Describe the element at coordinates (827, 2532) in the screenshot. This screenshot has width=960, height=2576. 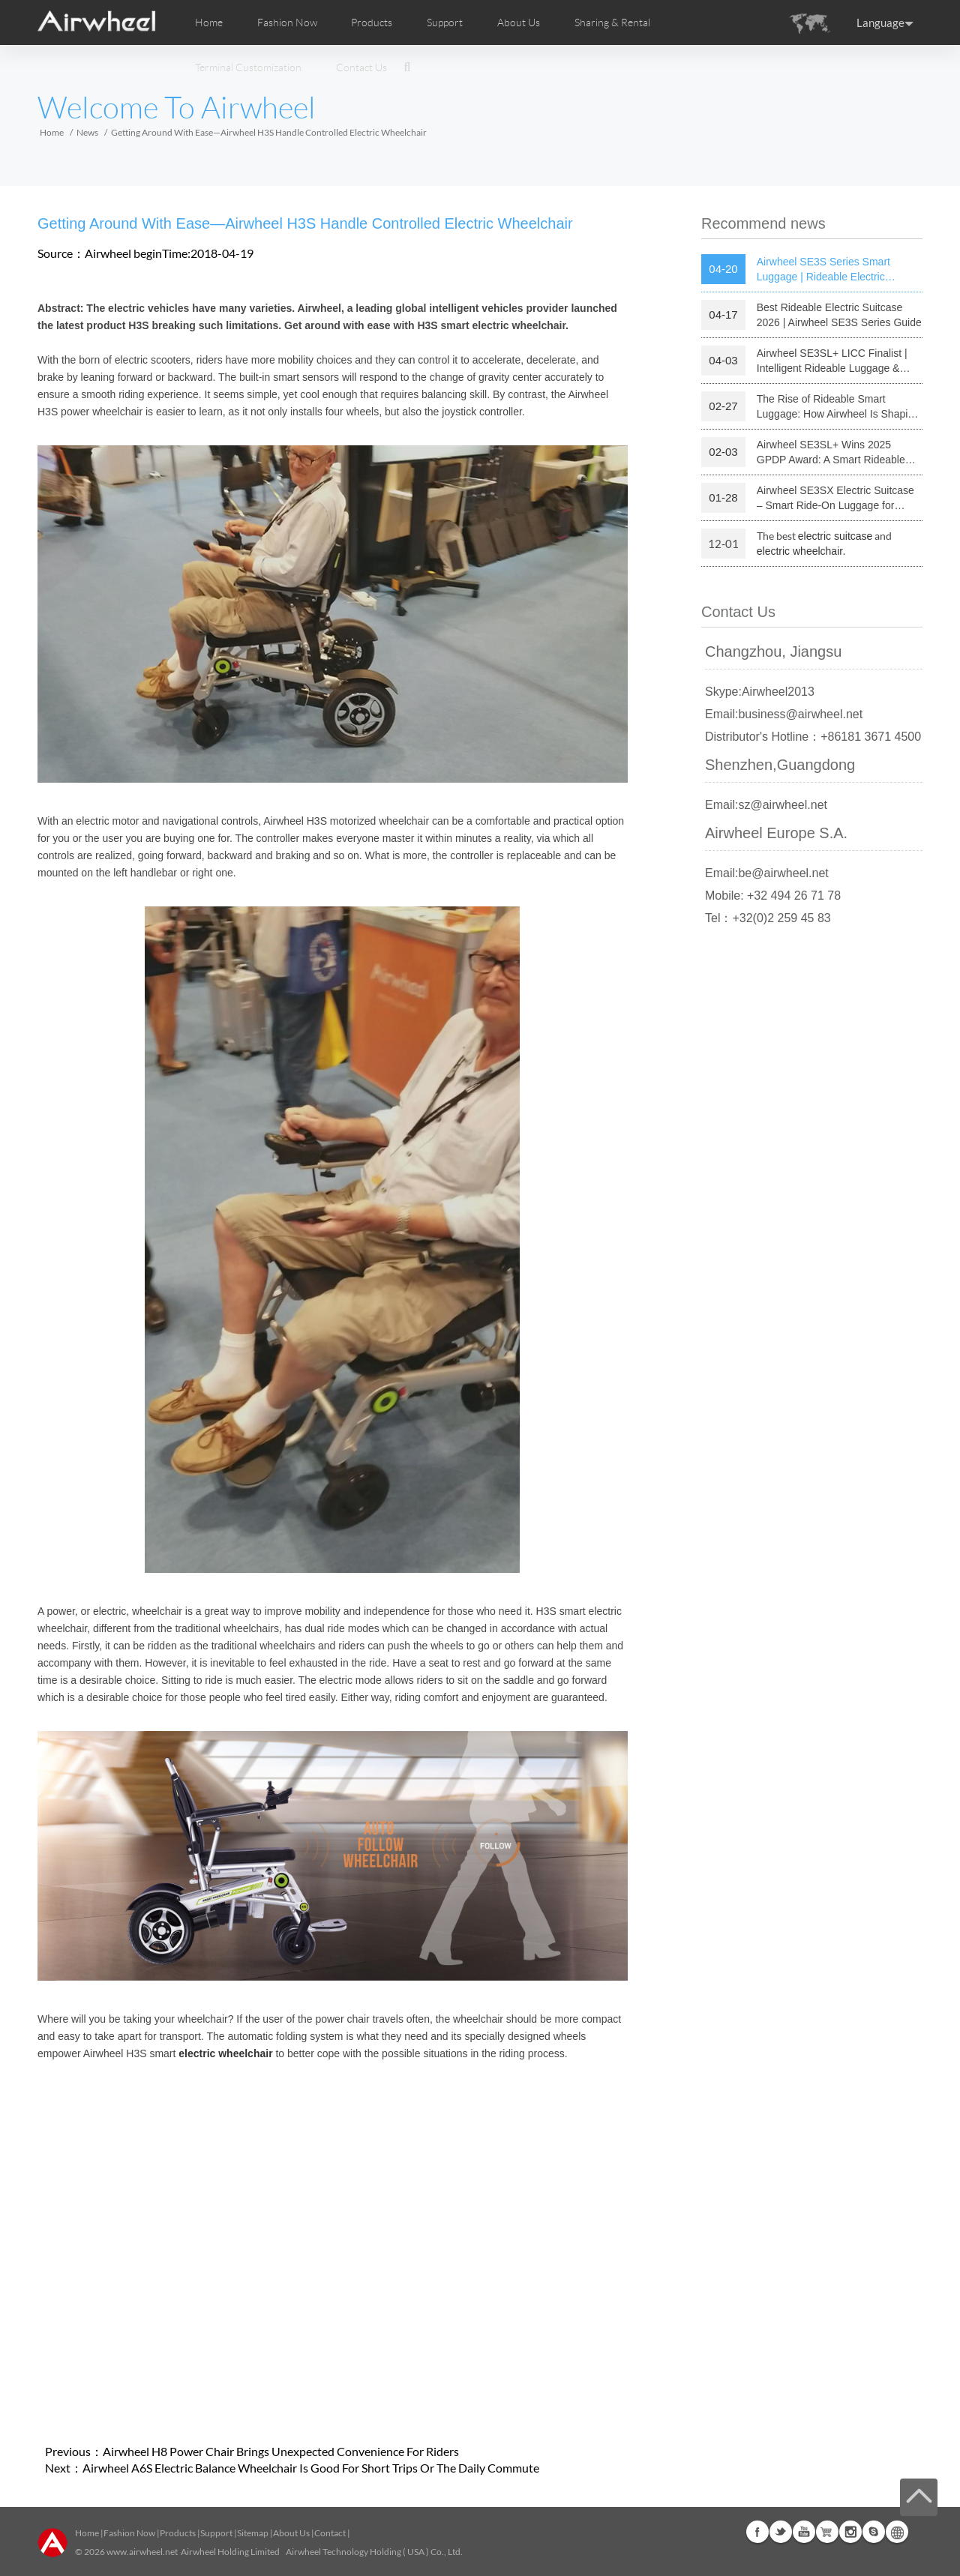
I see `Airwheel Store` at that location.